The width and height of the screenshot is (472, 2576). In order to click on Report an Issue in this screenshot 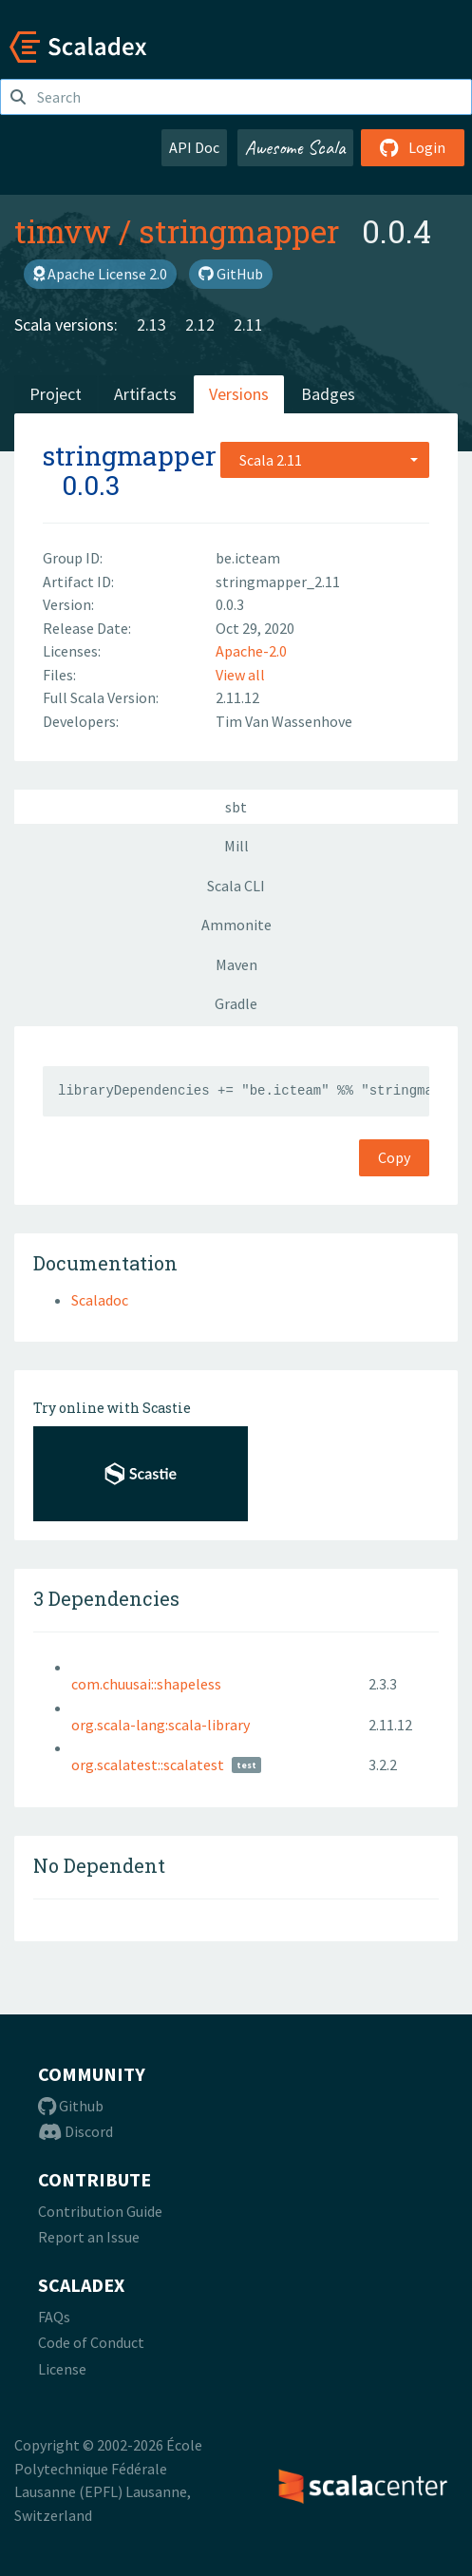, I will do `click(89, 2236)`.